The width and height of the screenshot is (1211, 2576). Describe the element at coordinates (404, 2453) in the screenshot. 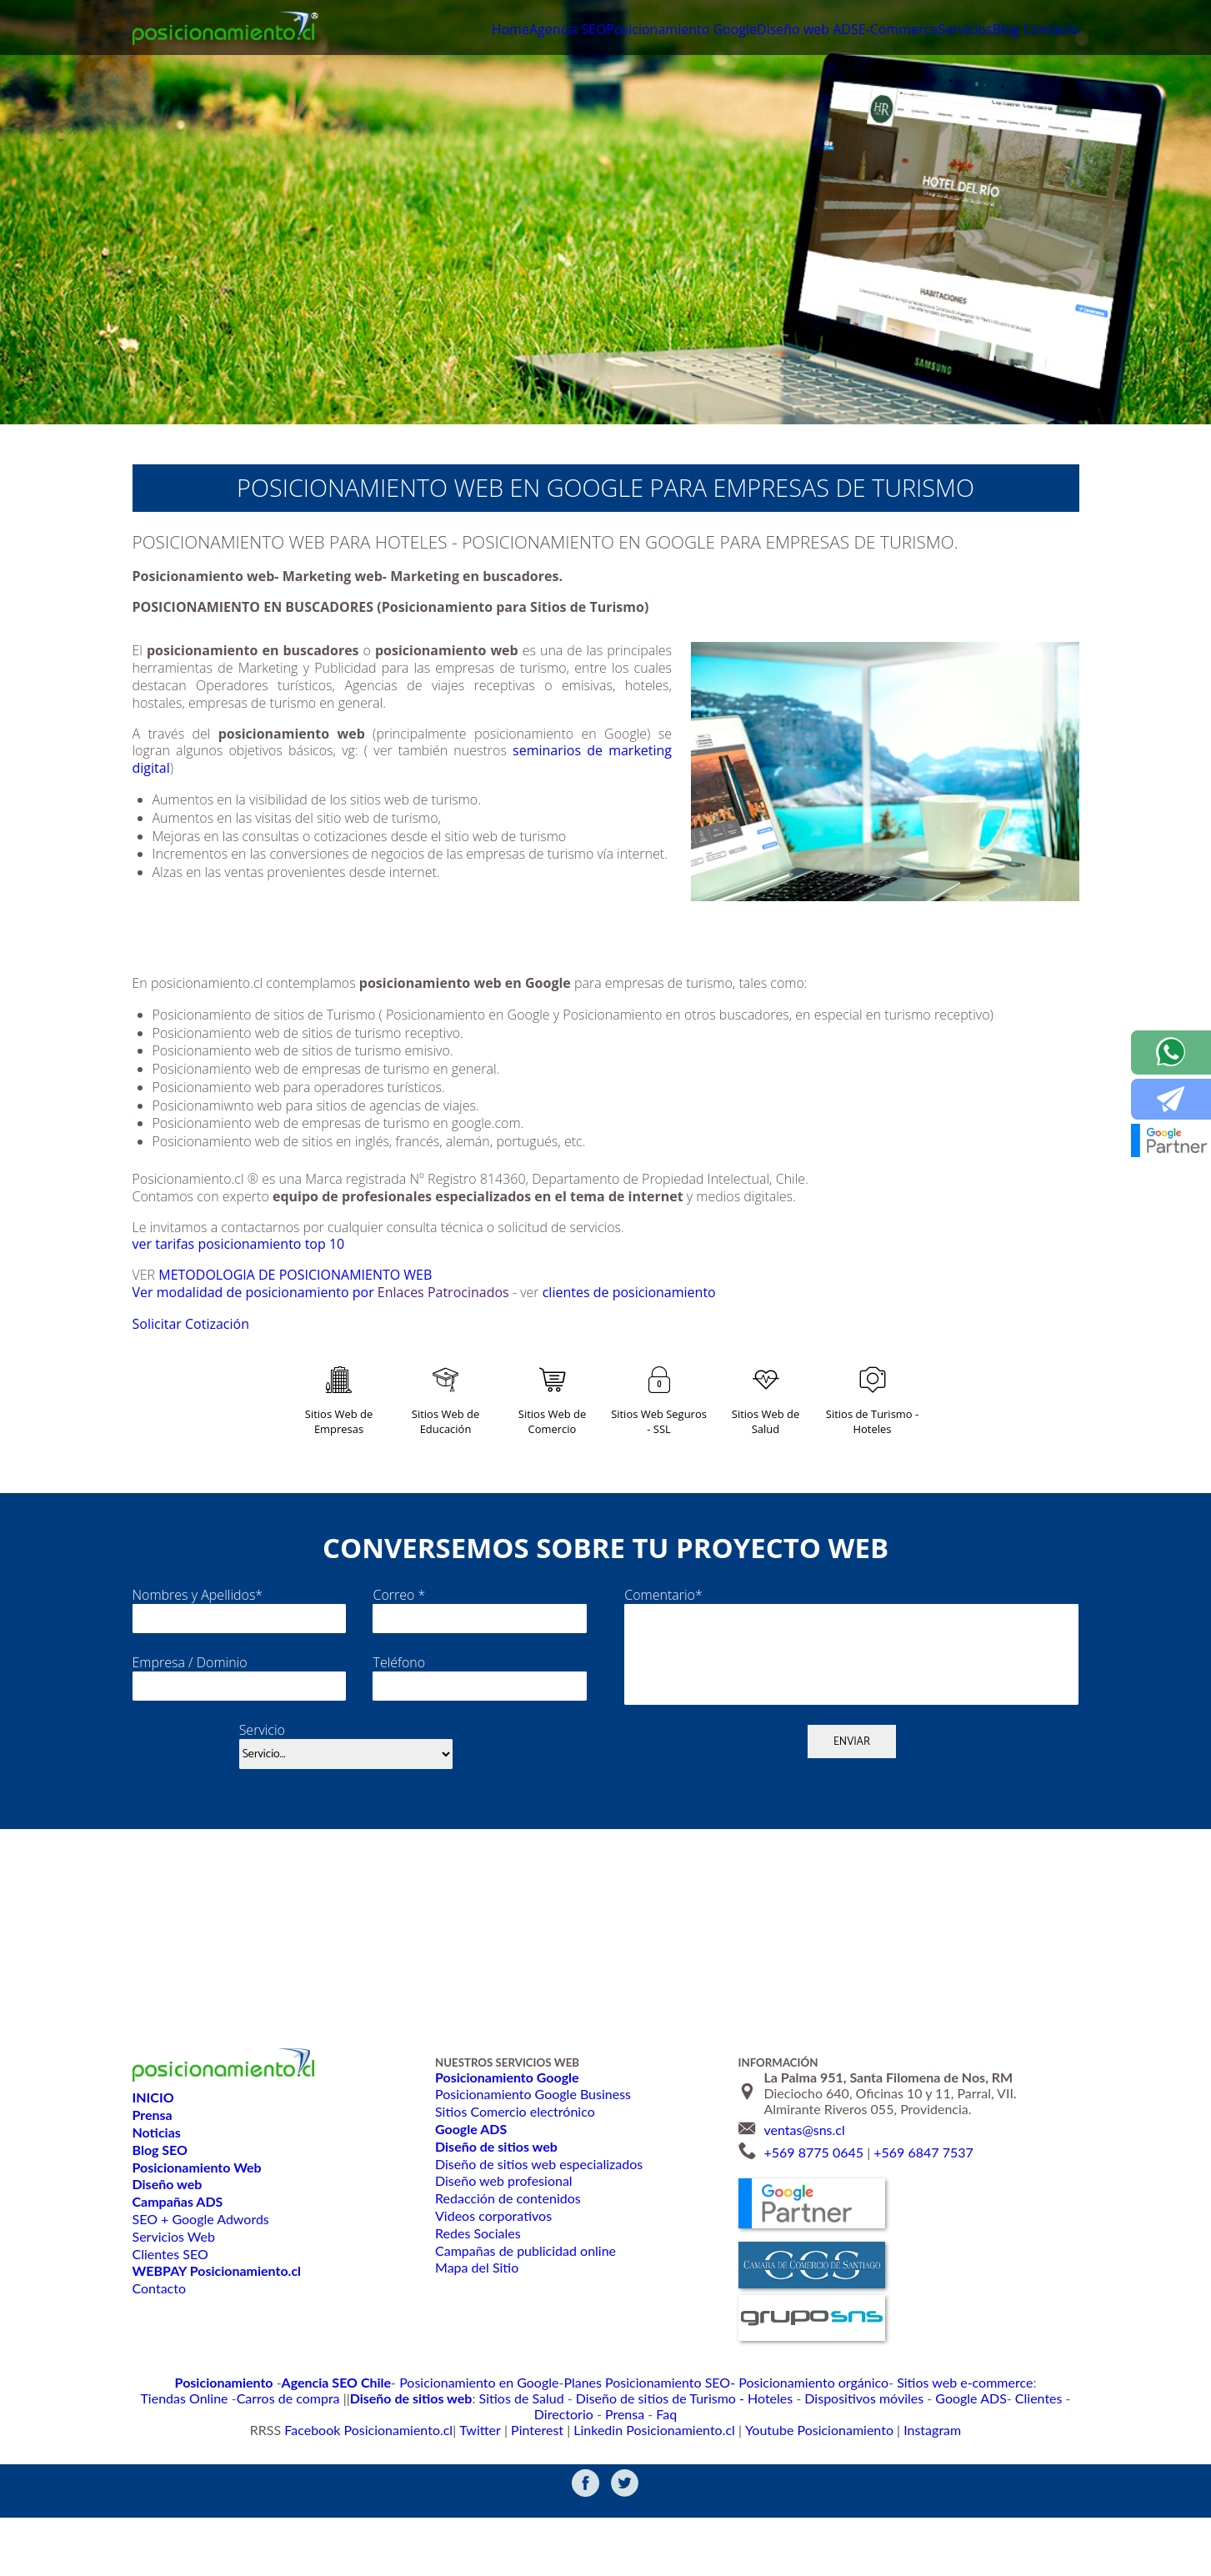

I see `Posicionamiento en Google` at that location.